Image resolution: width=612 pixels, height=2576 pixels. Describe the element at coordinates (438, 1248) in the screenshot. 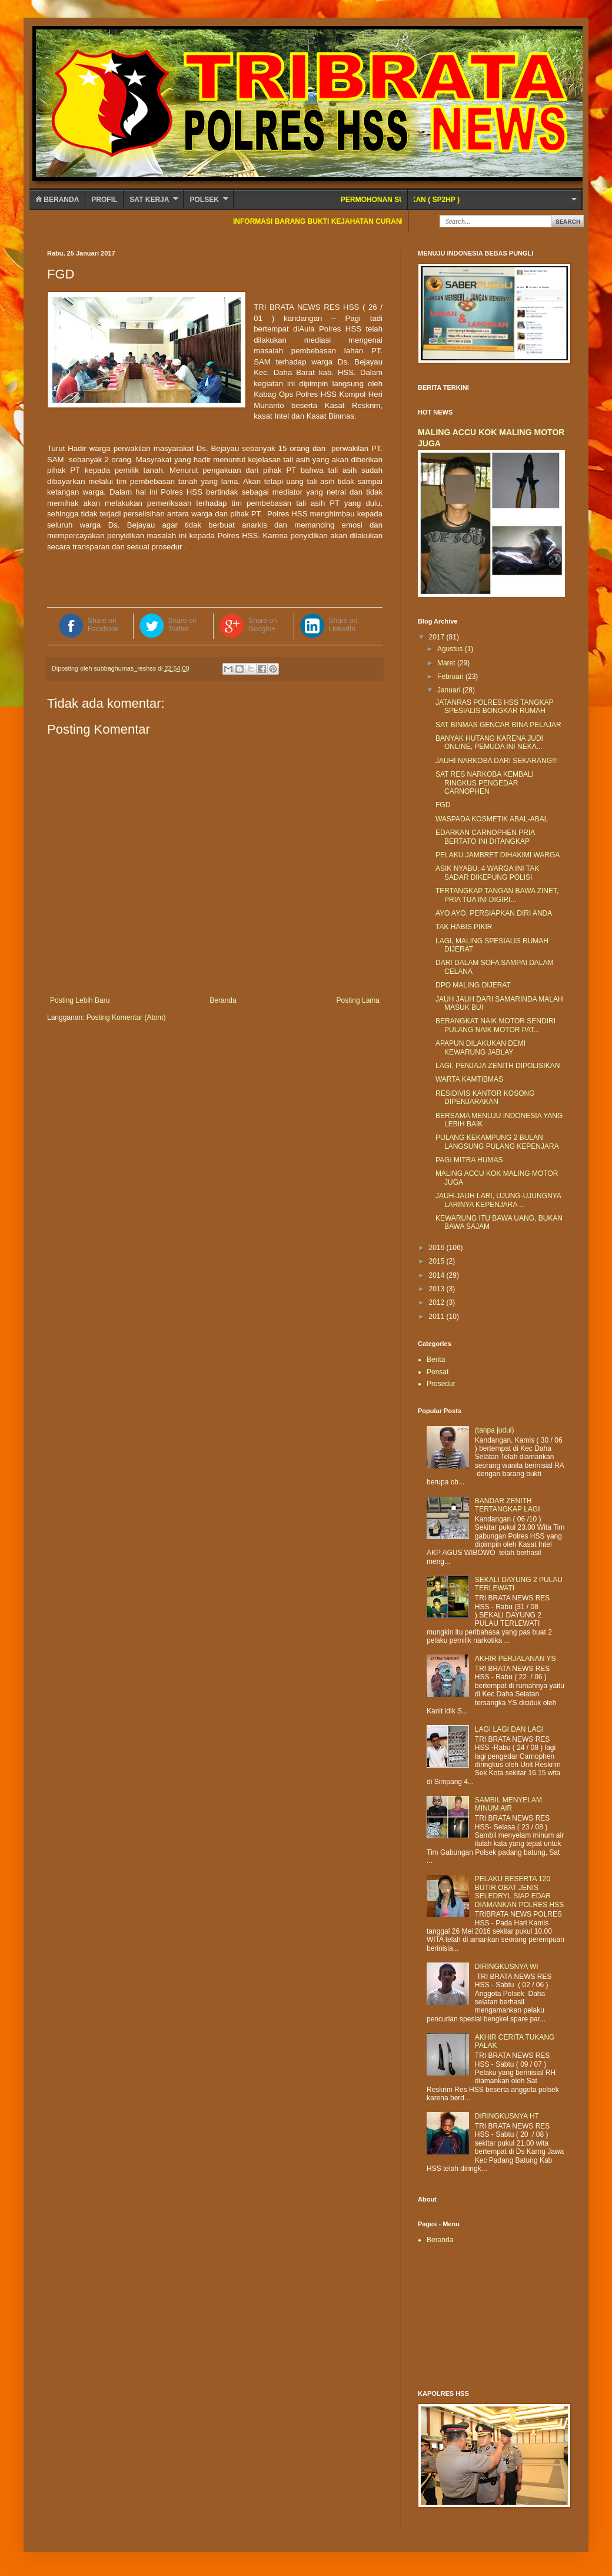

I see `2016` at that location.